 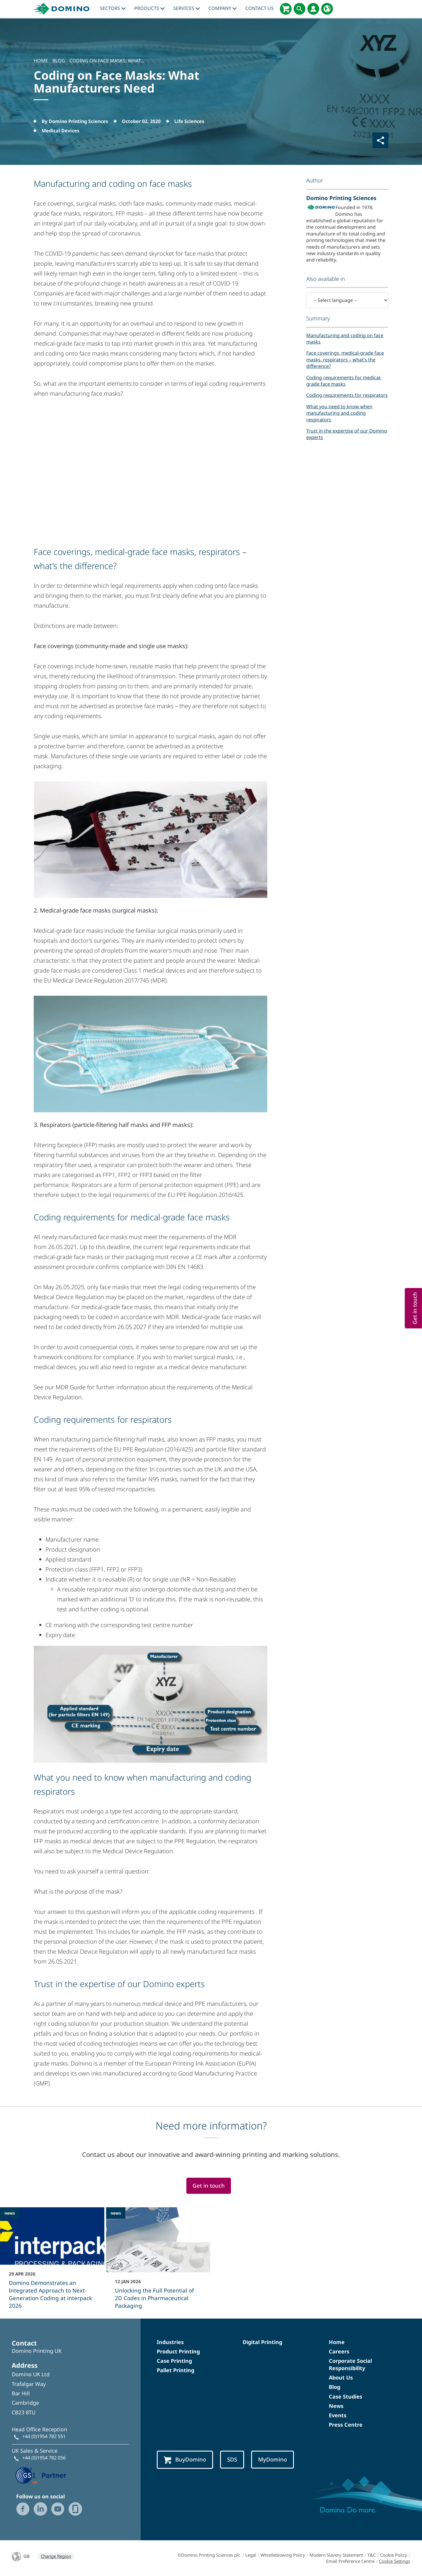 What do you see at coordinates (393, 2555) in the screenshot?
I see `Cookie Policy` at bounding box center [393, 2555].